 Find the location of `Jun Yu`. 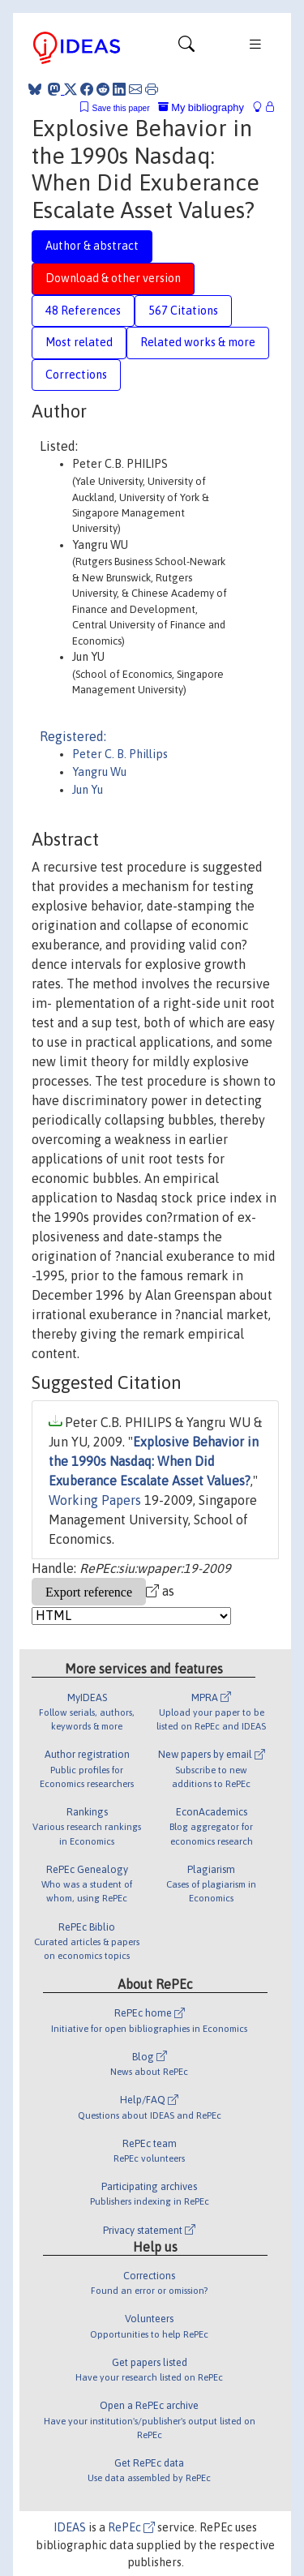

Jun Yu is located at coordinates (87, 789).